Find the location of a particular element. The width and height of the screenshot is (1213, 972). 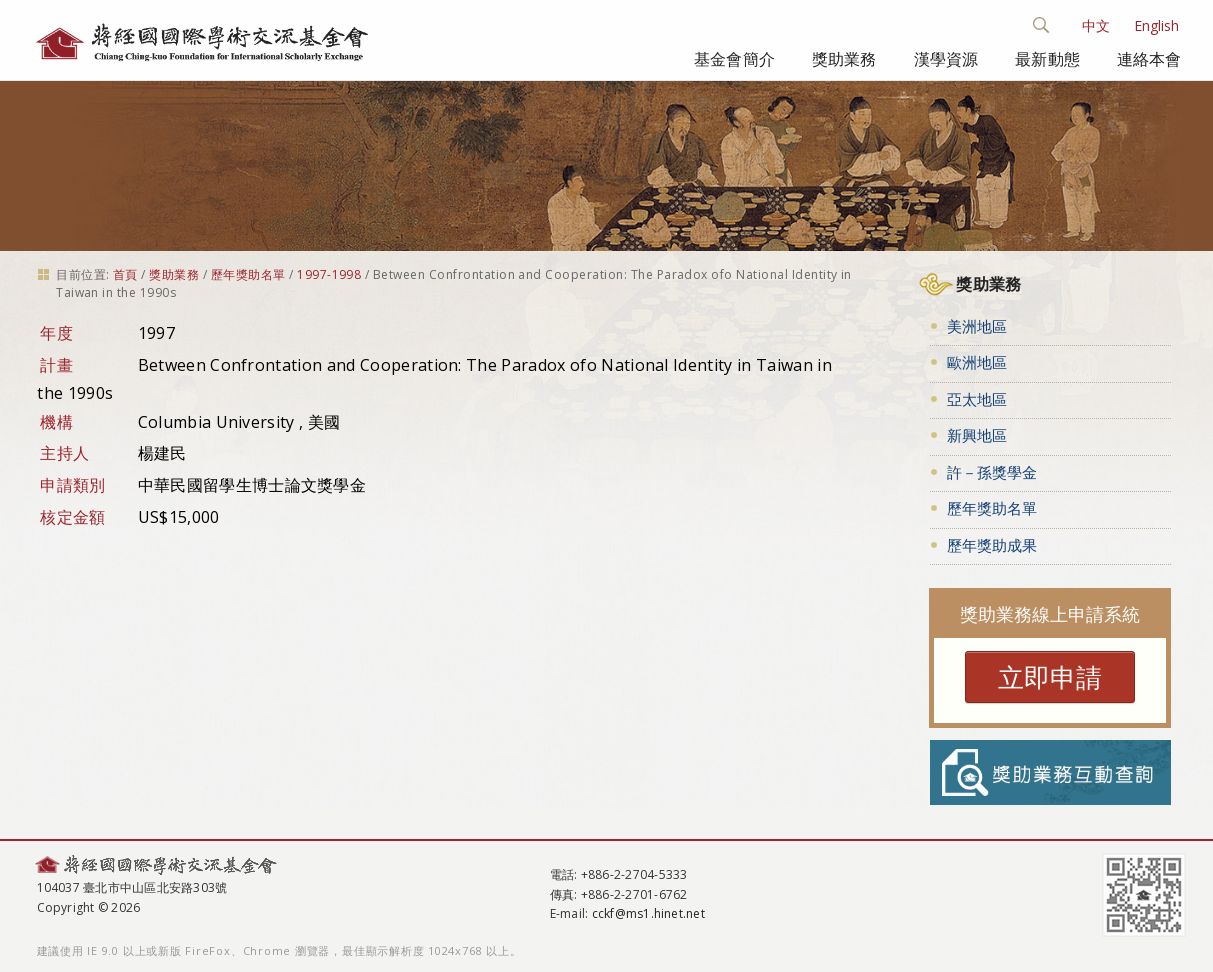

年度 is located at coordinates (56, 333).